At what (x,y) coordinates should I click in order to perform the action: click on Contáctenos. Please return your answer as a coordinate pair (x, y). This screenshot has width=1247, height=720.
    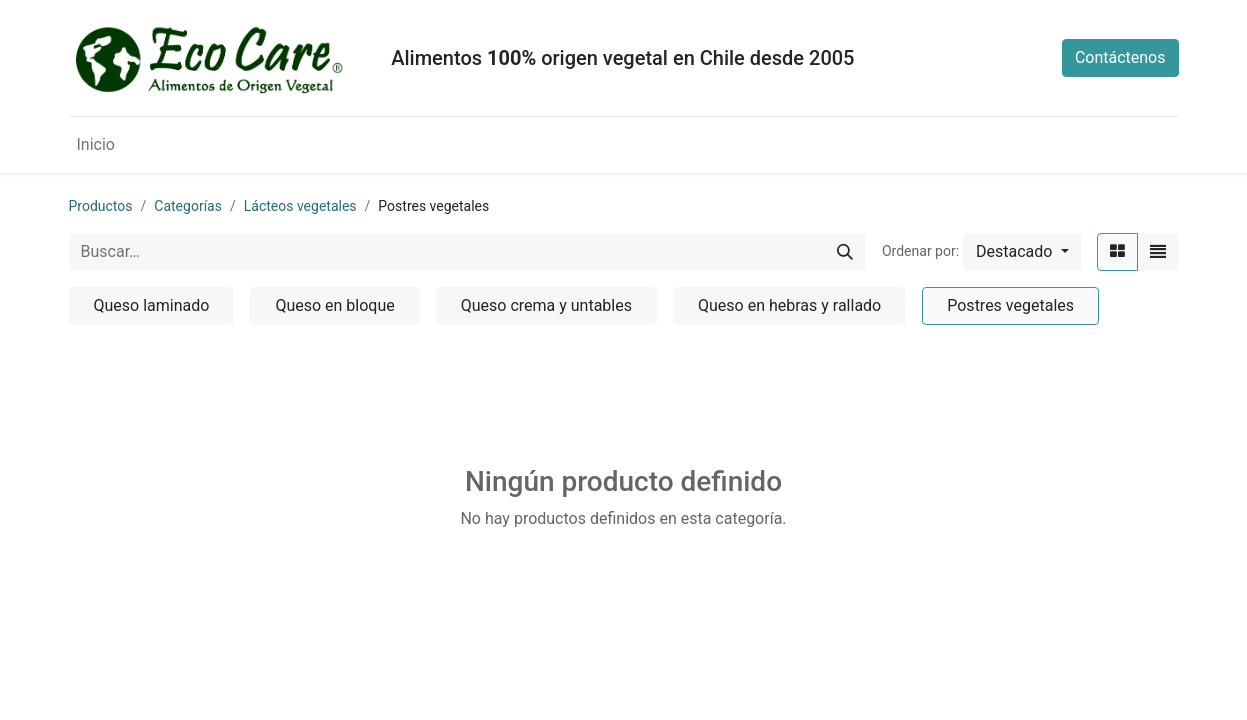
    Looking at the image, I should click on (1120, 57).